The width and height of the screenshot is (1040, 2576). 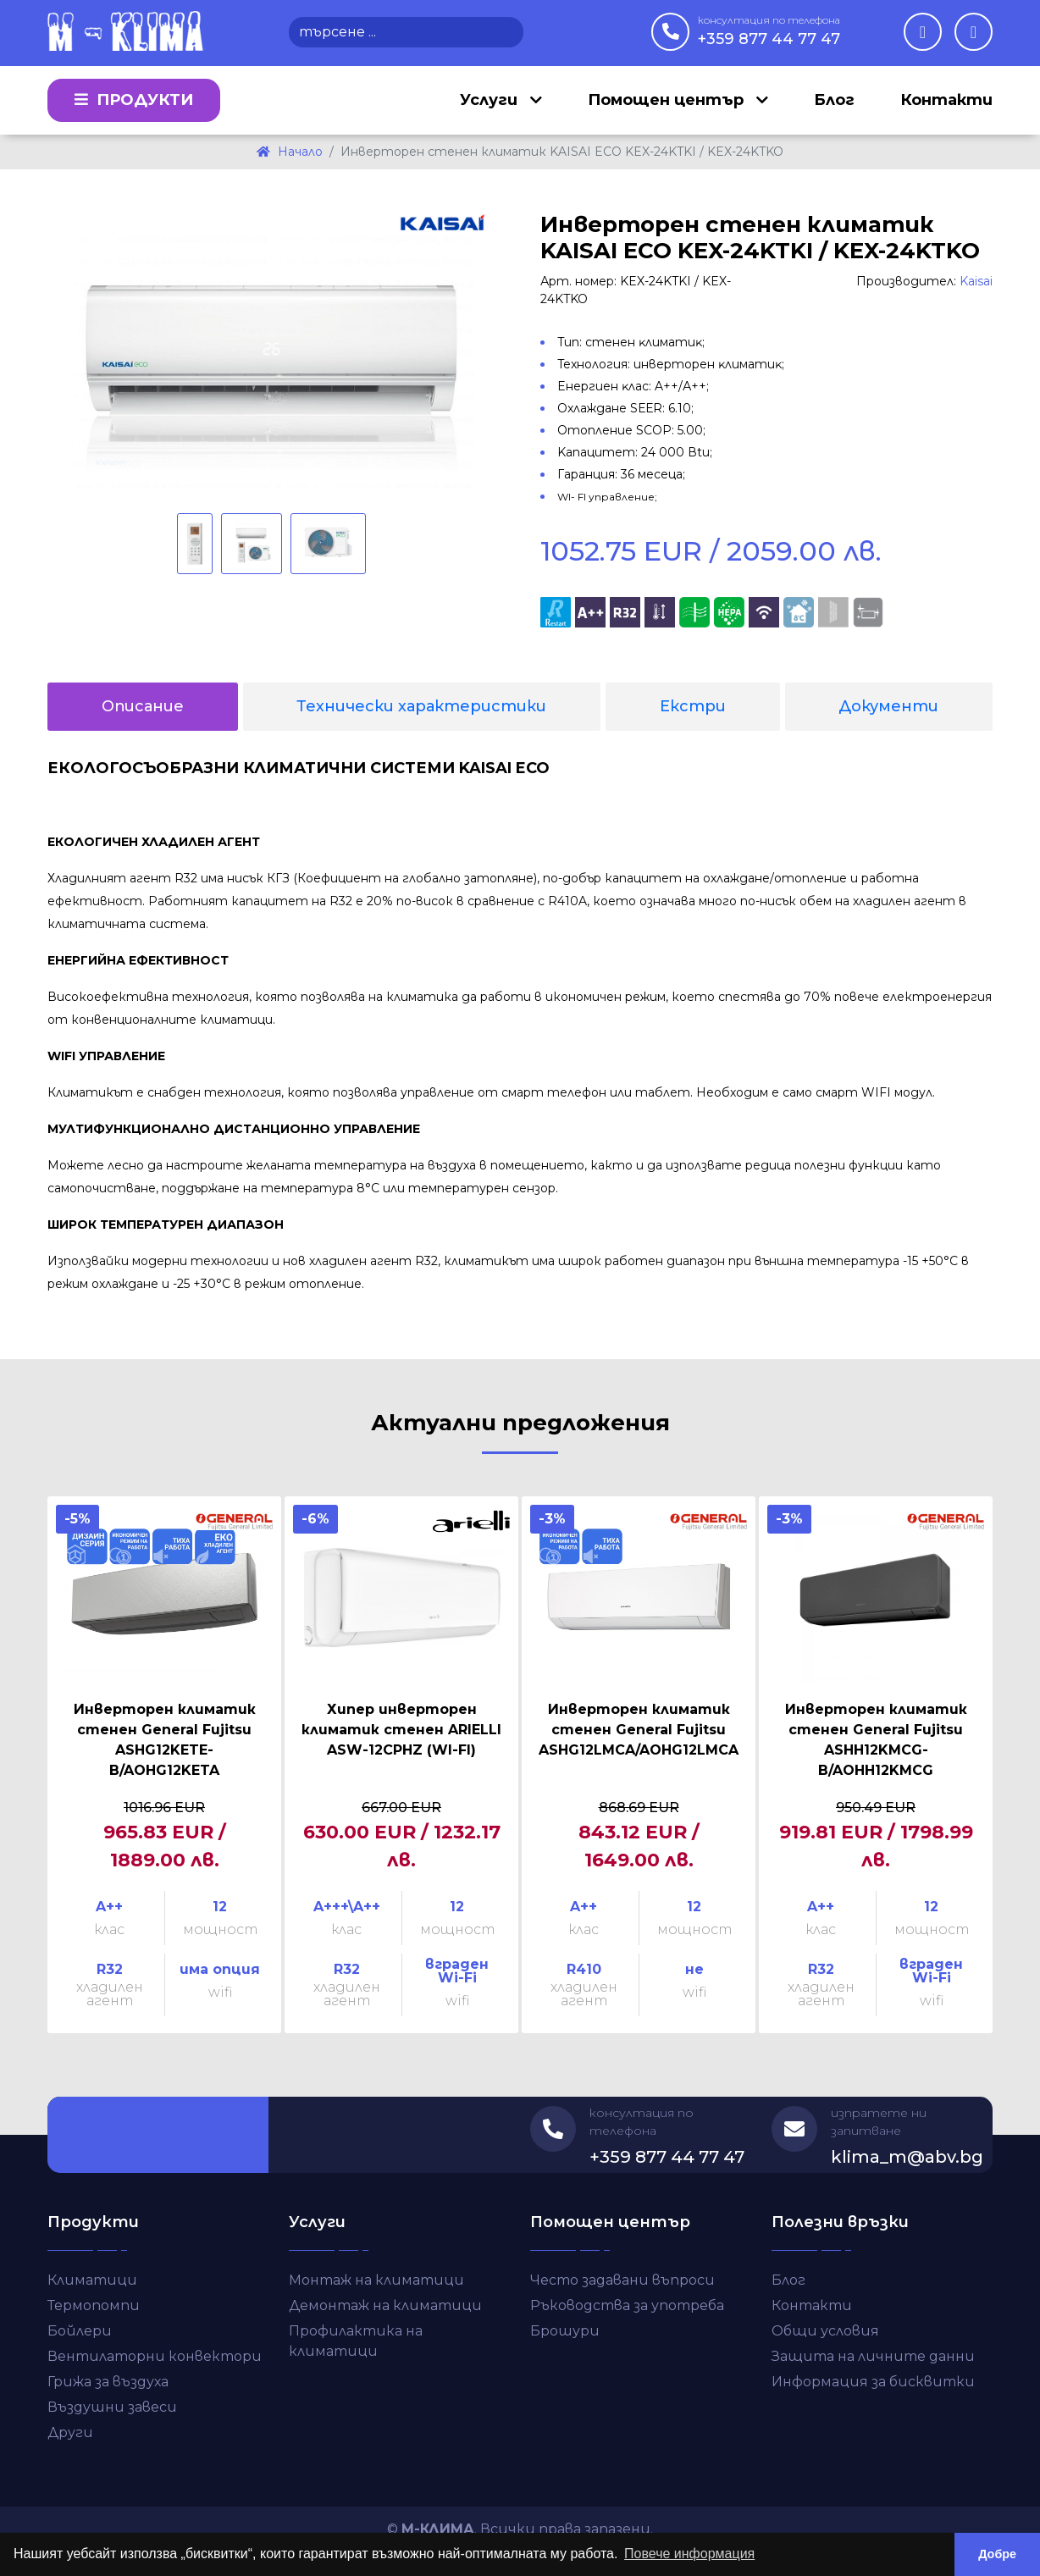 What do you see at coordinates (491, 100) in the screenshot?
I see `Услуги [button]` at bounding box center [491, 100].